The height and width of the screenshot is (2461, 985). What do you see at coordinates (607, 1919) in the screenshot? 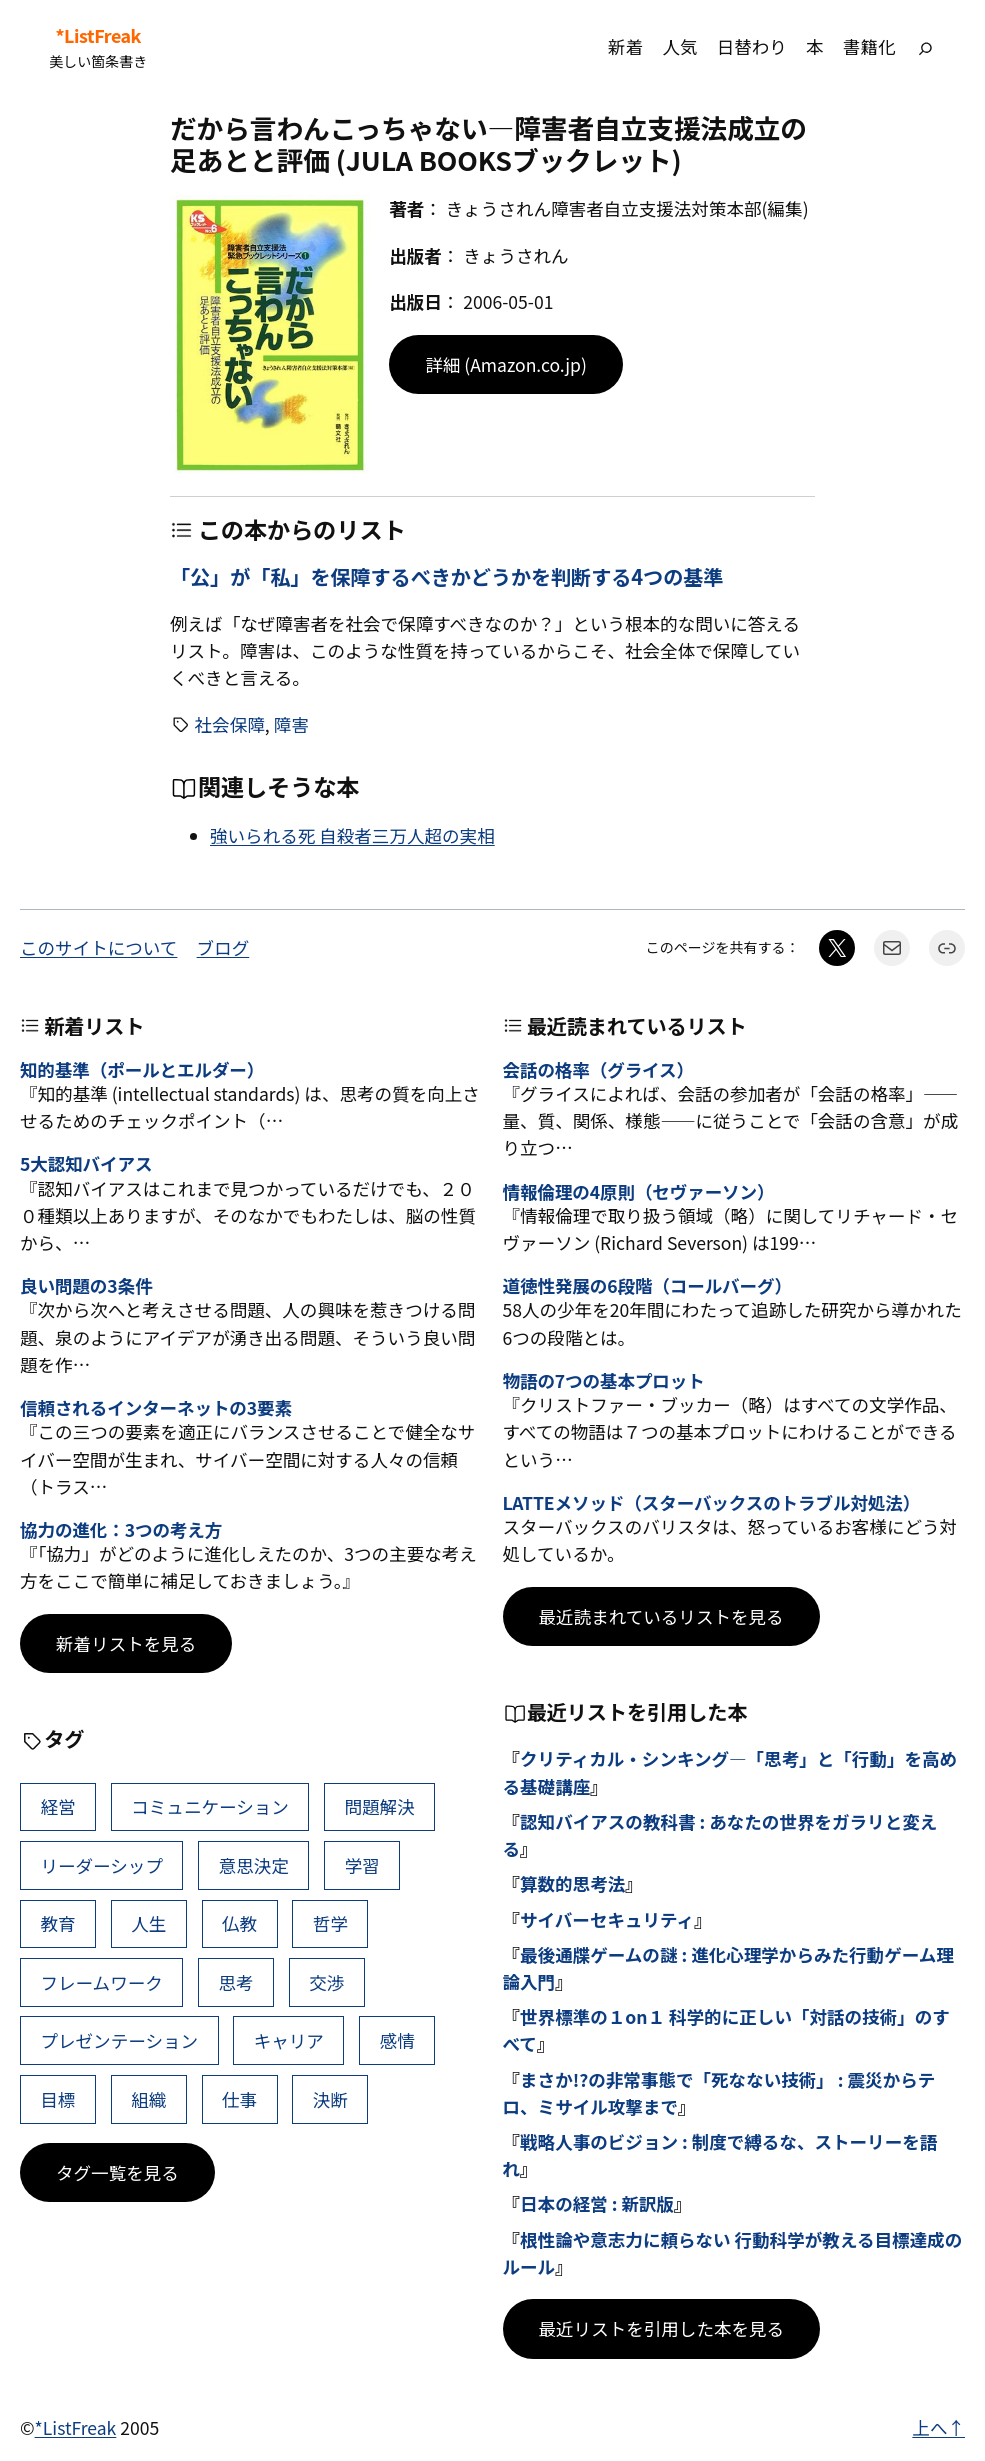
I see `サイバーセキュリティ` at bounding box center [607, 1919].